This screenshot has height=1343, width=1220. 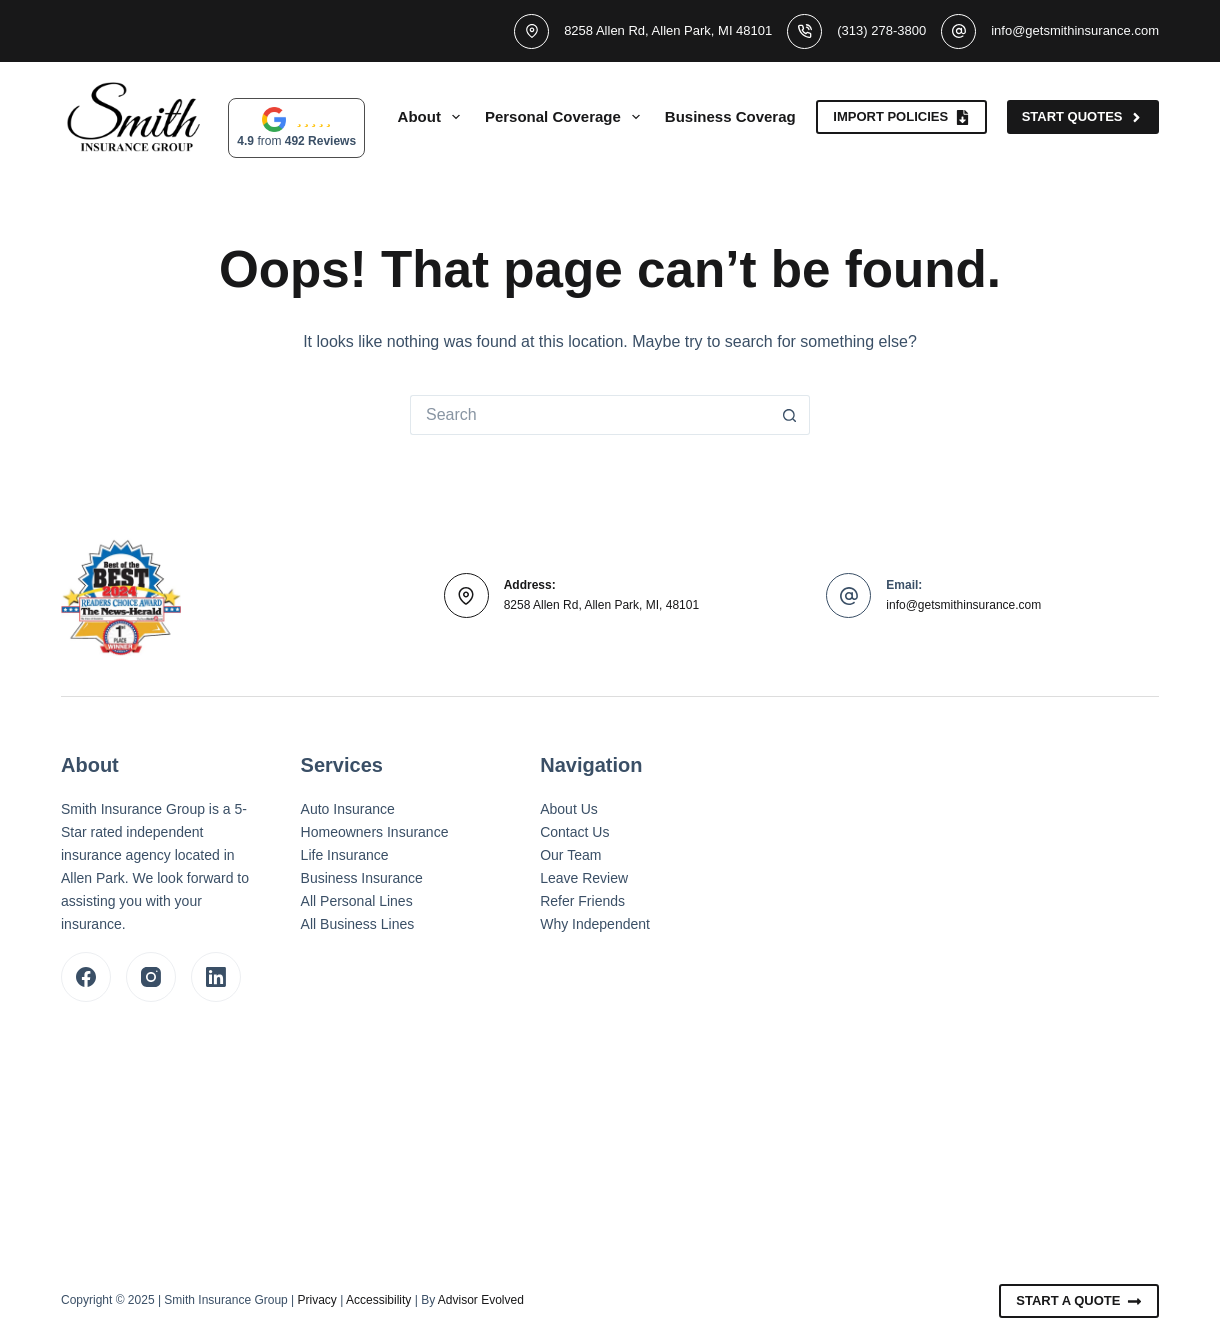 I want to click on Start A Quote, so click(x=1079, y=1301).